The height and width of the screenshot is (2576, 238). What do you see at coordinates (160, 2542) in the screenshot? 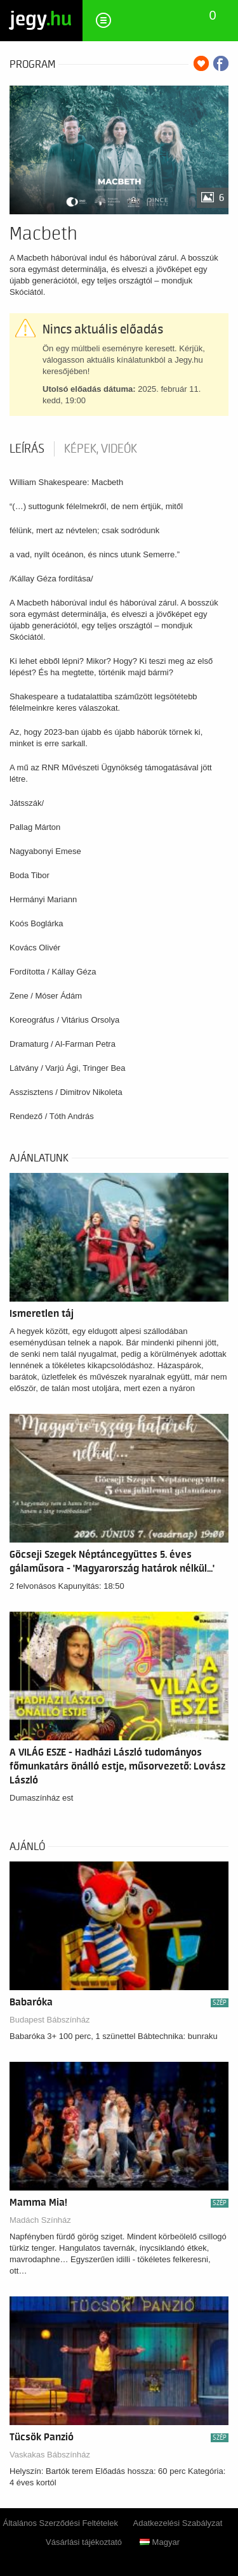
I see `Magyar` at bounding box center [160, 2542].